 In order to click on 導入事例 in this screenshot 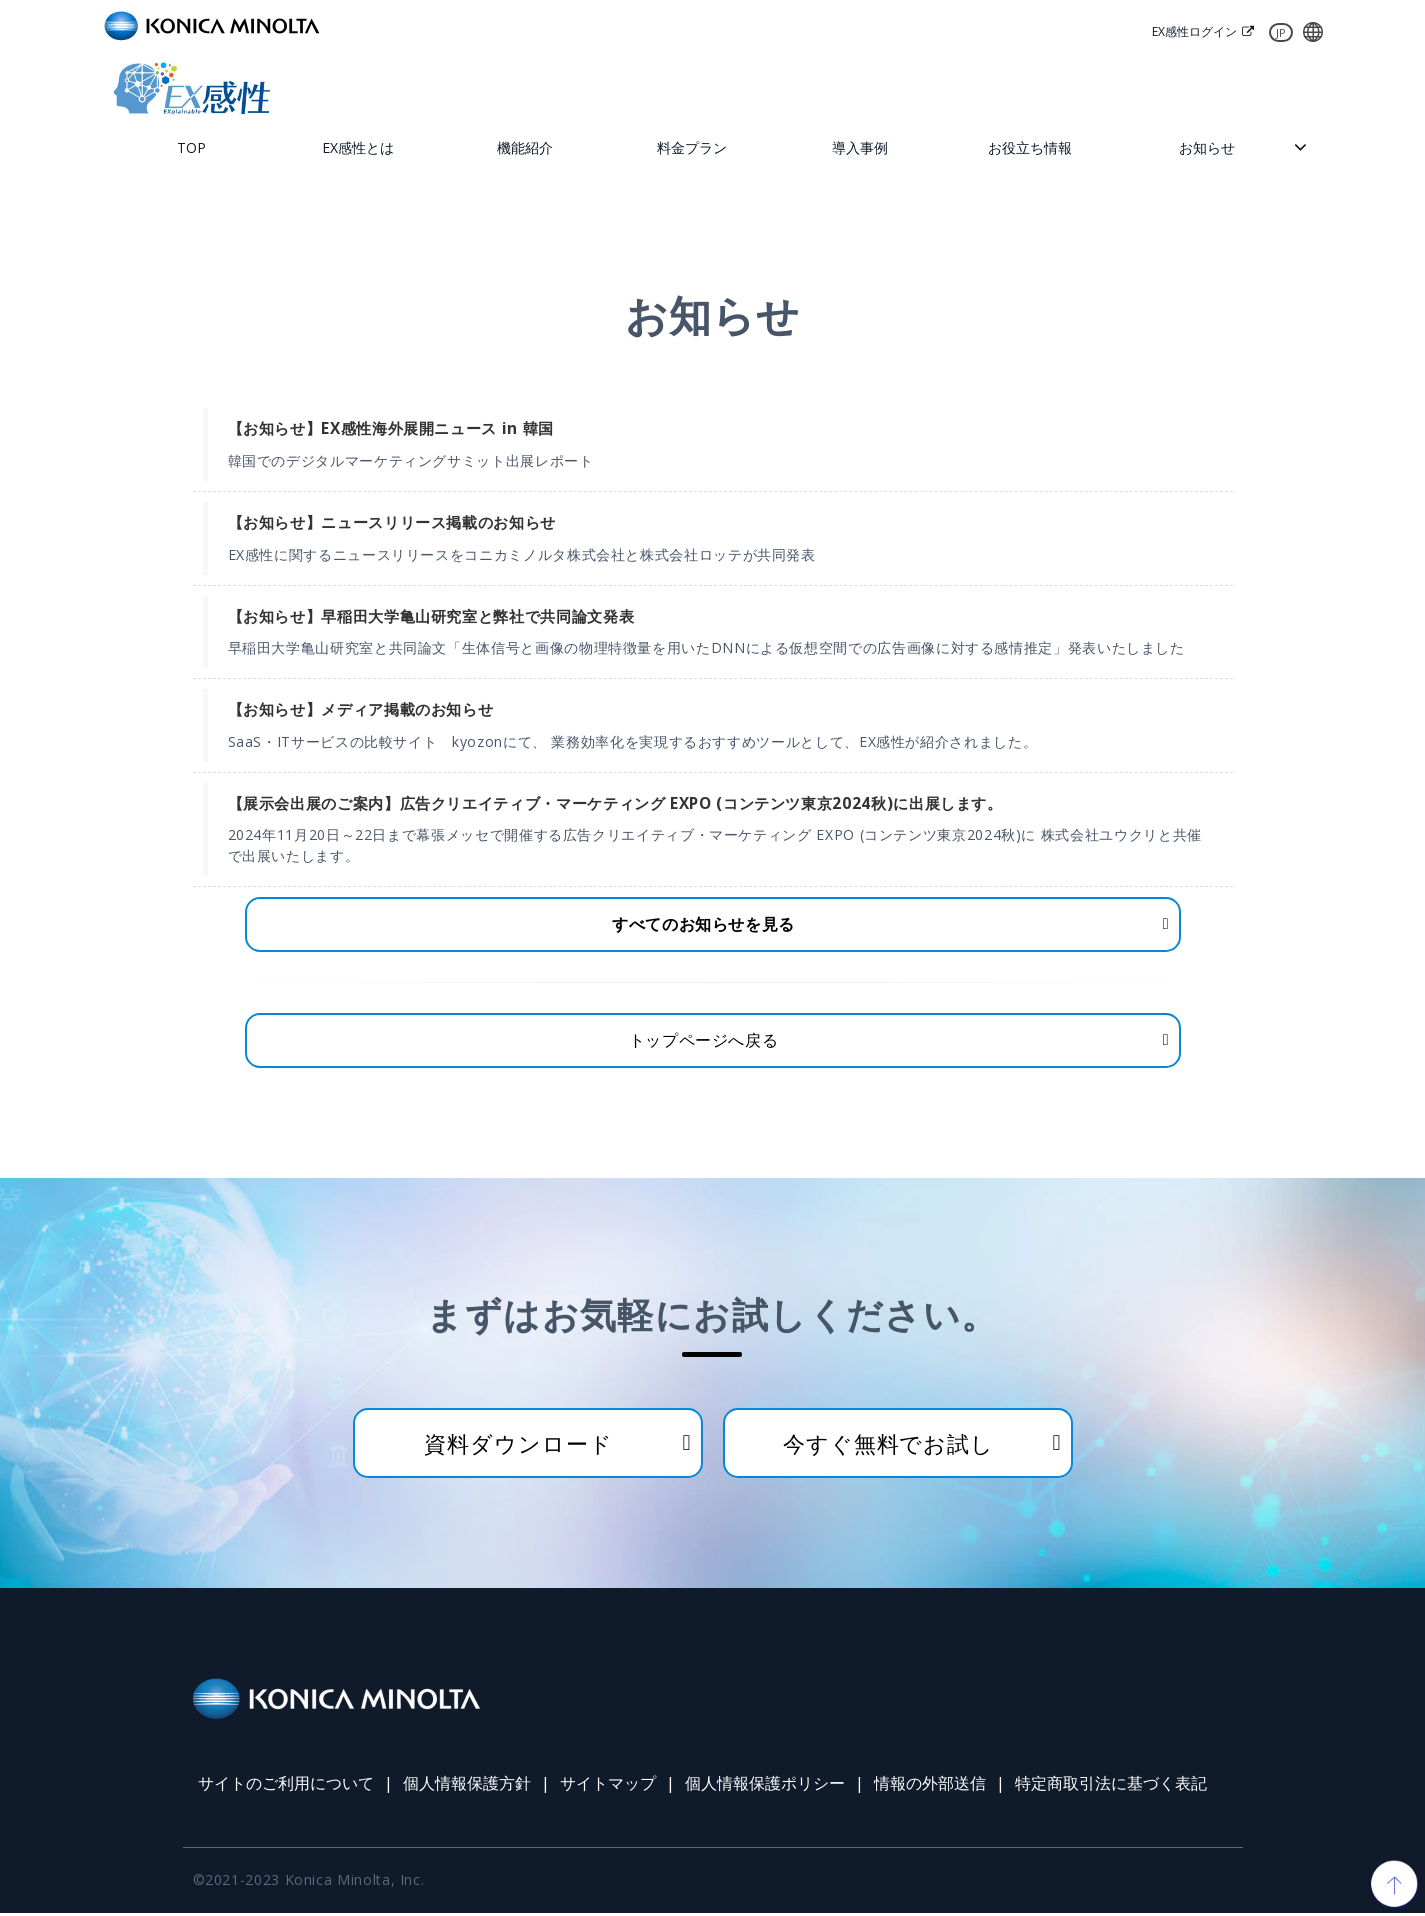, I will do `click(860, 148)`.